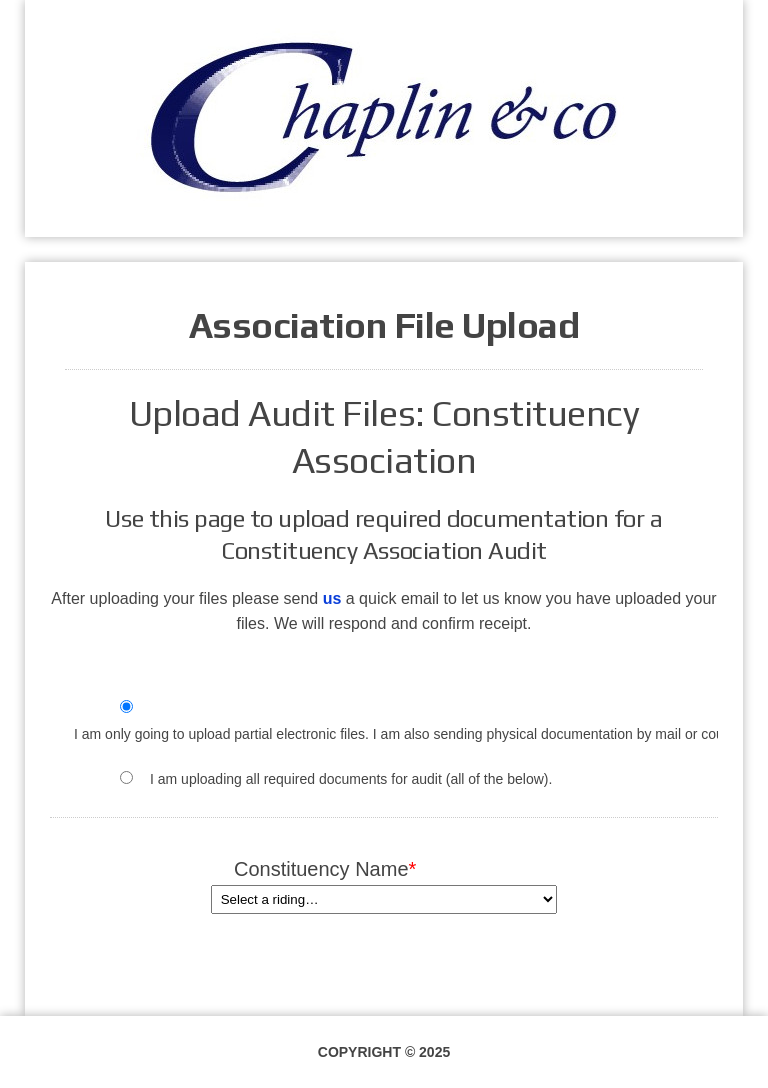 The width and height of the screenshot is (768, 1088). What do you see at coordinates (410, 734) in the screenshot?
I see `I am only going to upload partial electronic files. I am also sending physical documentation by mail or courier.` at bounding box center [410, 734].